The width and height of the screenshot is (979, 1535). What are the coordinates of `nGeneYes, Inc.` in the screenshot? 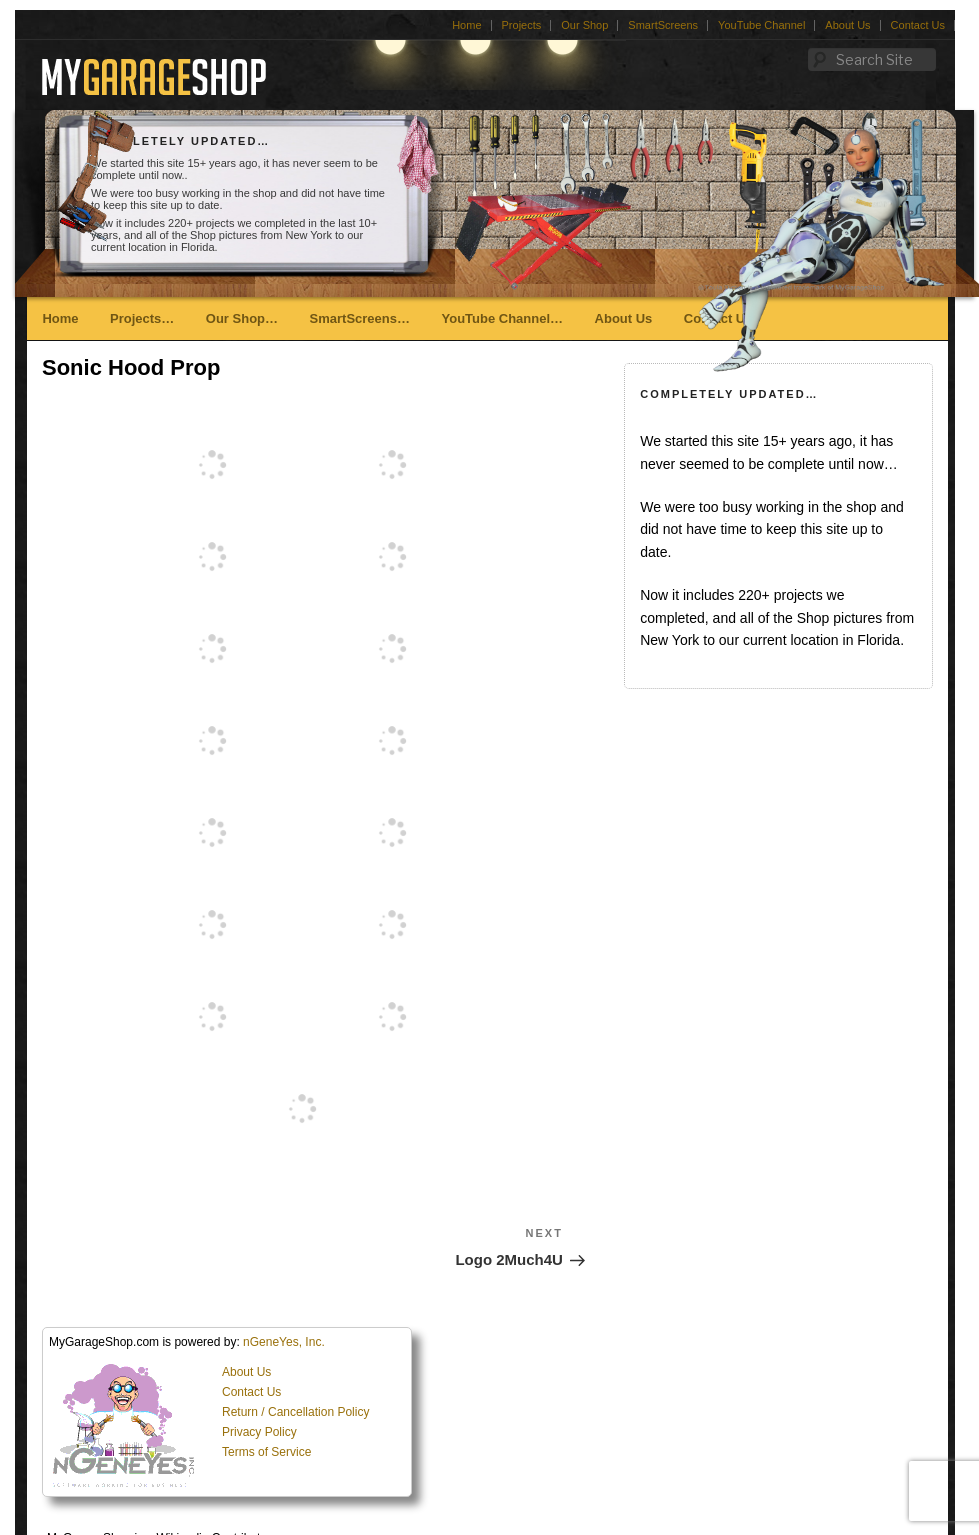 It's located at (284, 1342).